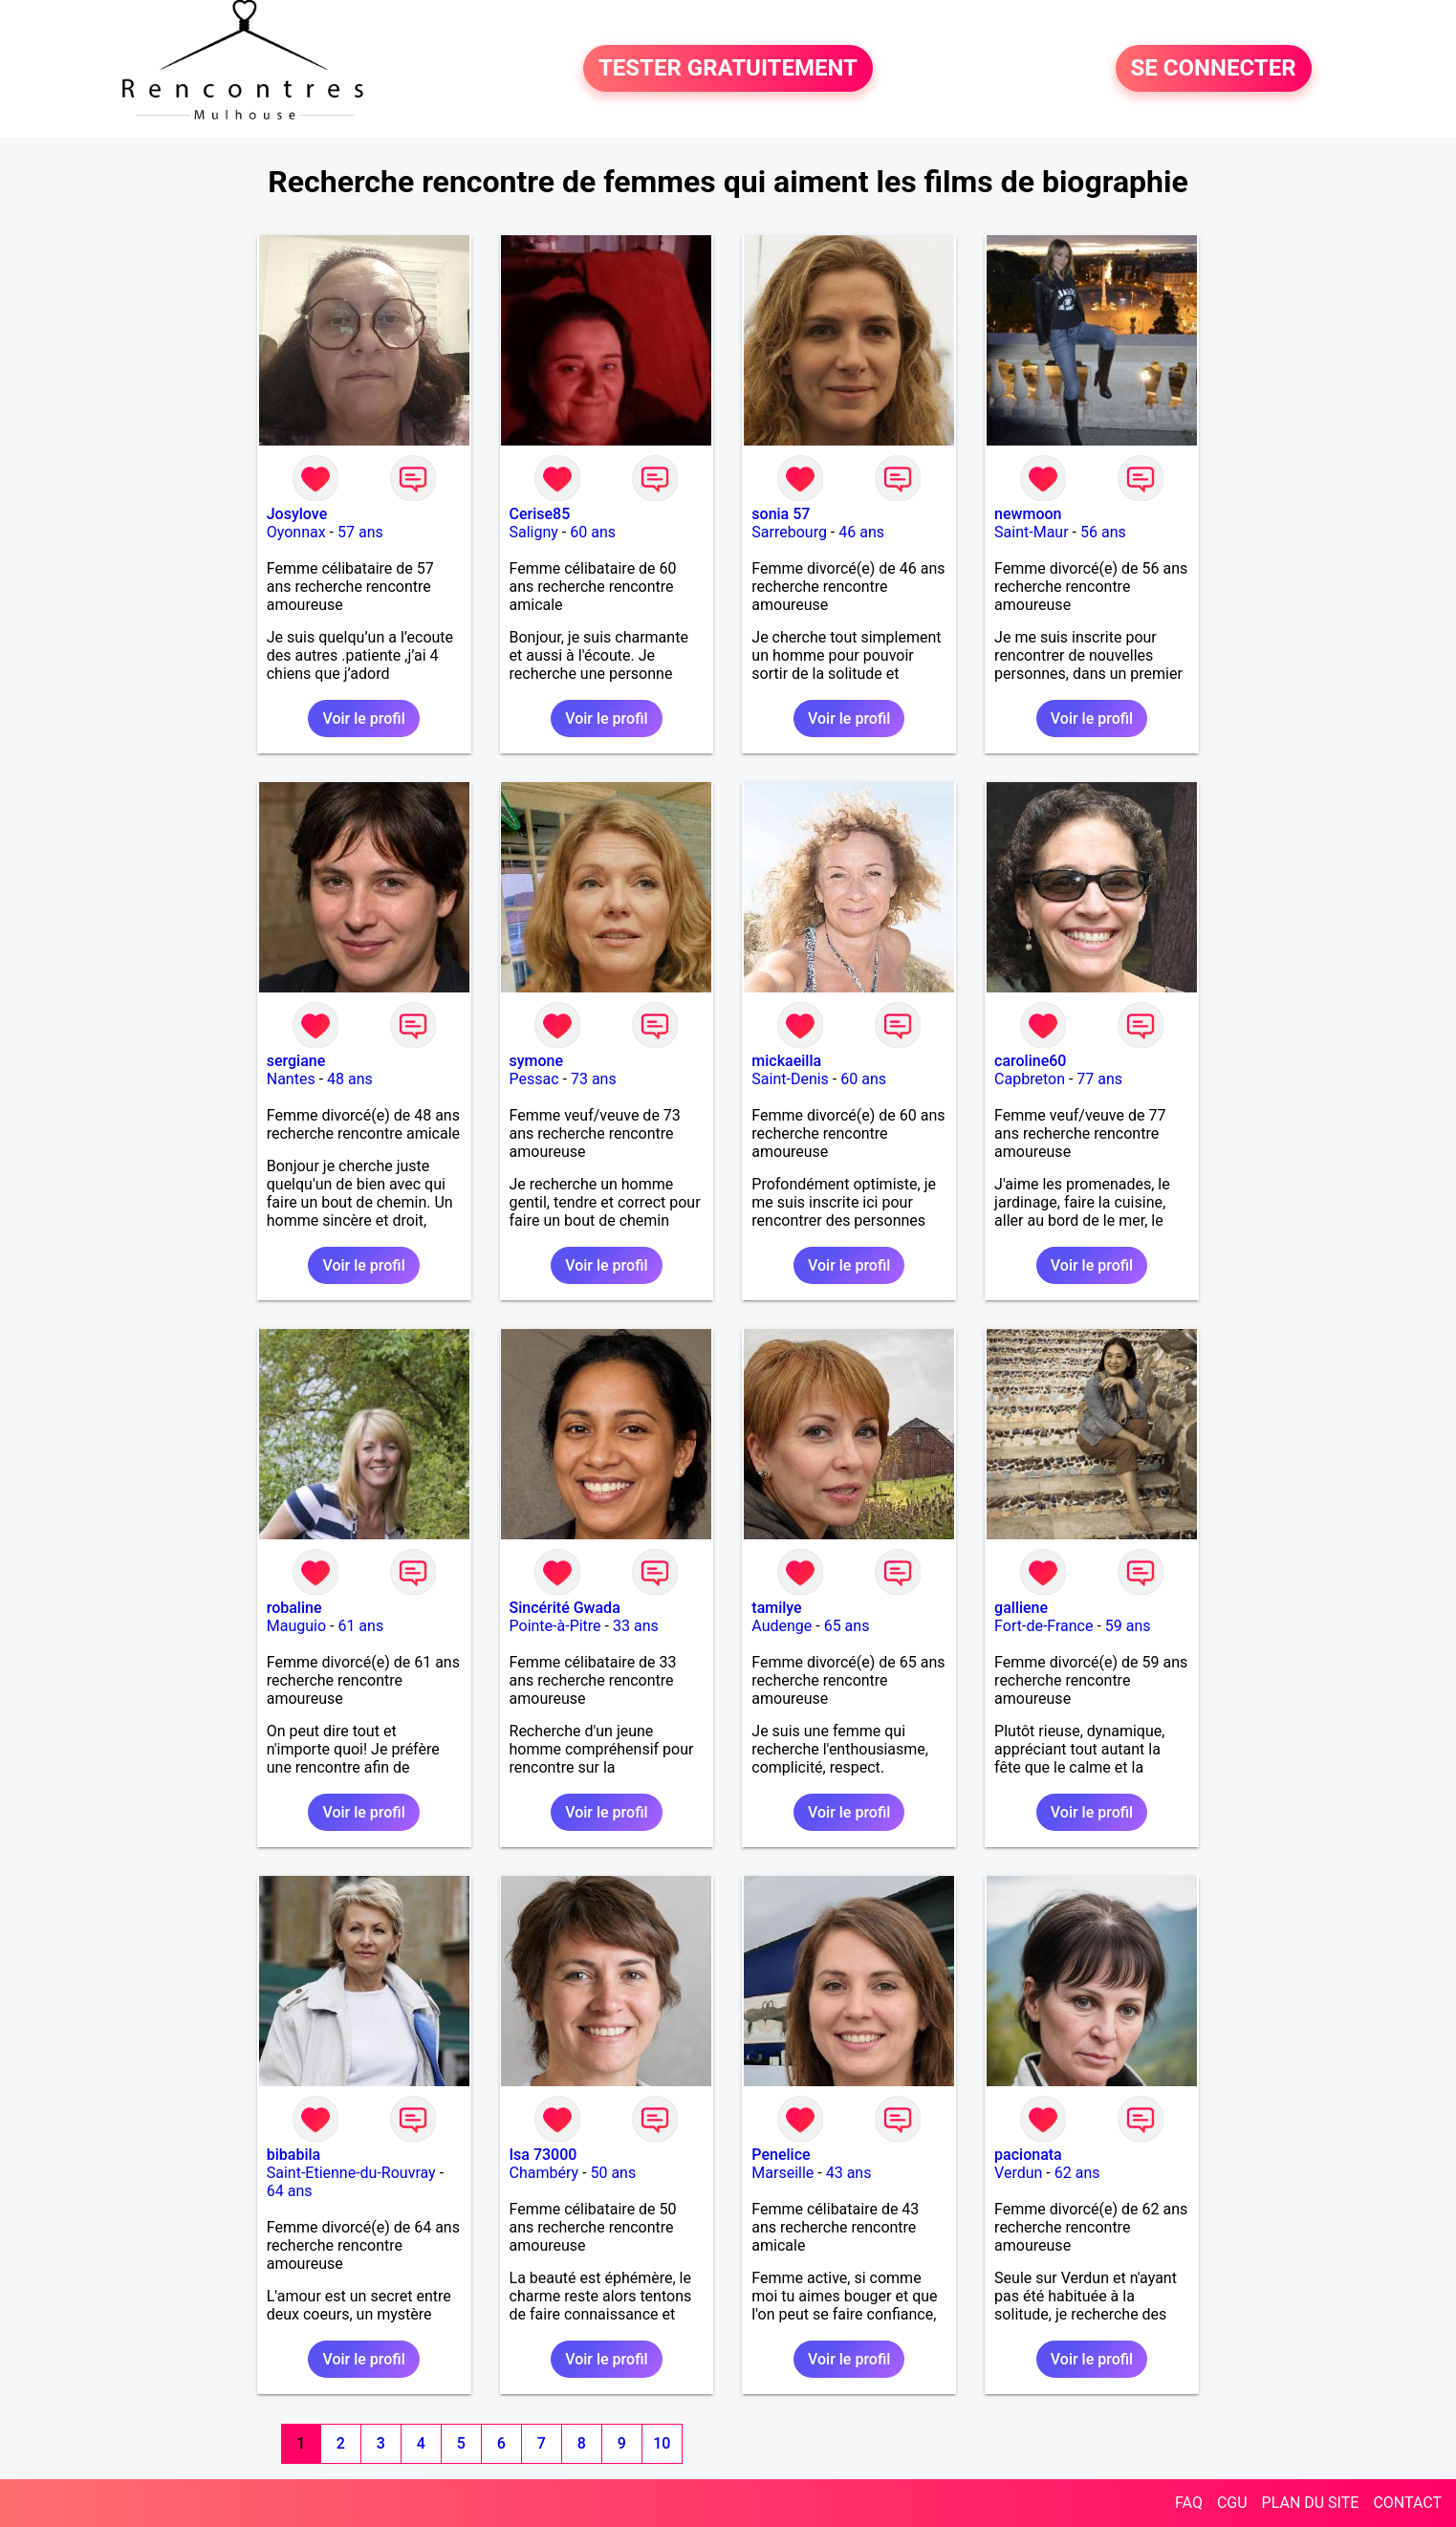 This screenshot has height=2527, width=1456. Describe the element at coordinates (291, 1079) in the screenshot. I see `Nantes` at that location.